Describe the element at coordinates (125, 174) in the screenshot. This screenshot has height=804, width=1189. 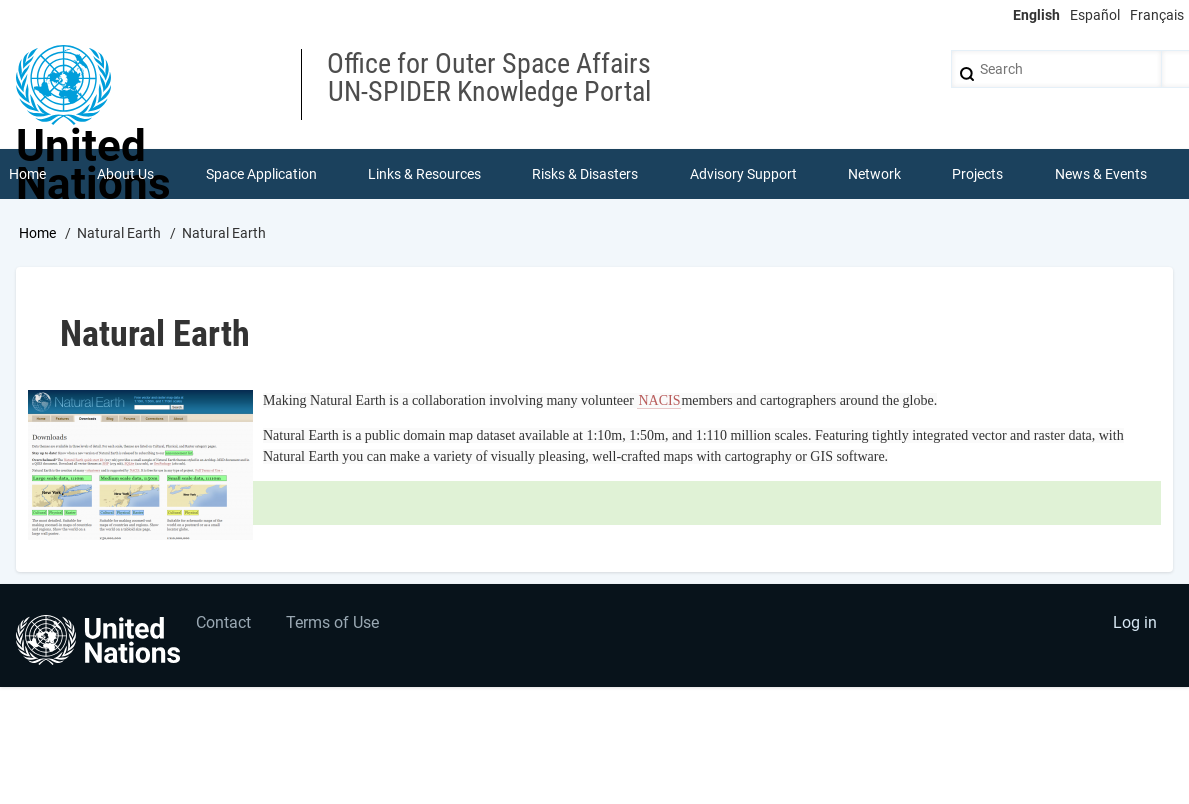
I see `About Us [menuitem]` at that location.